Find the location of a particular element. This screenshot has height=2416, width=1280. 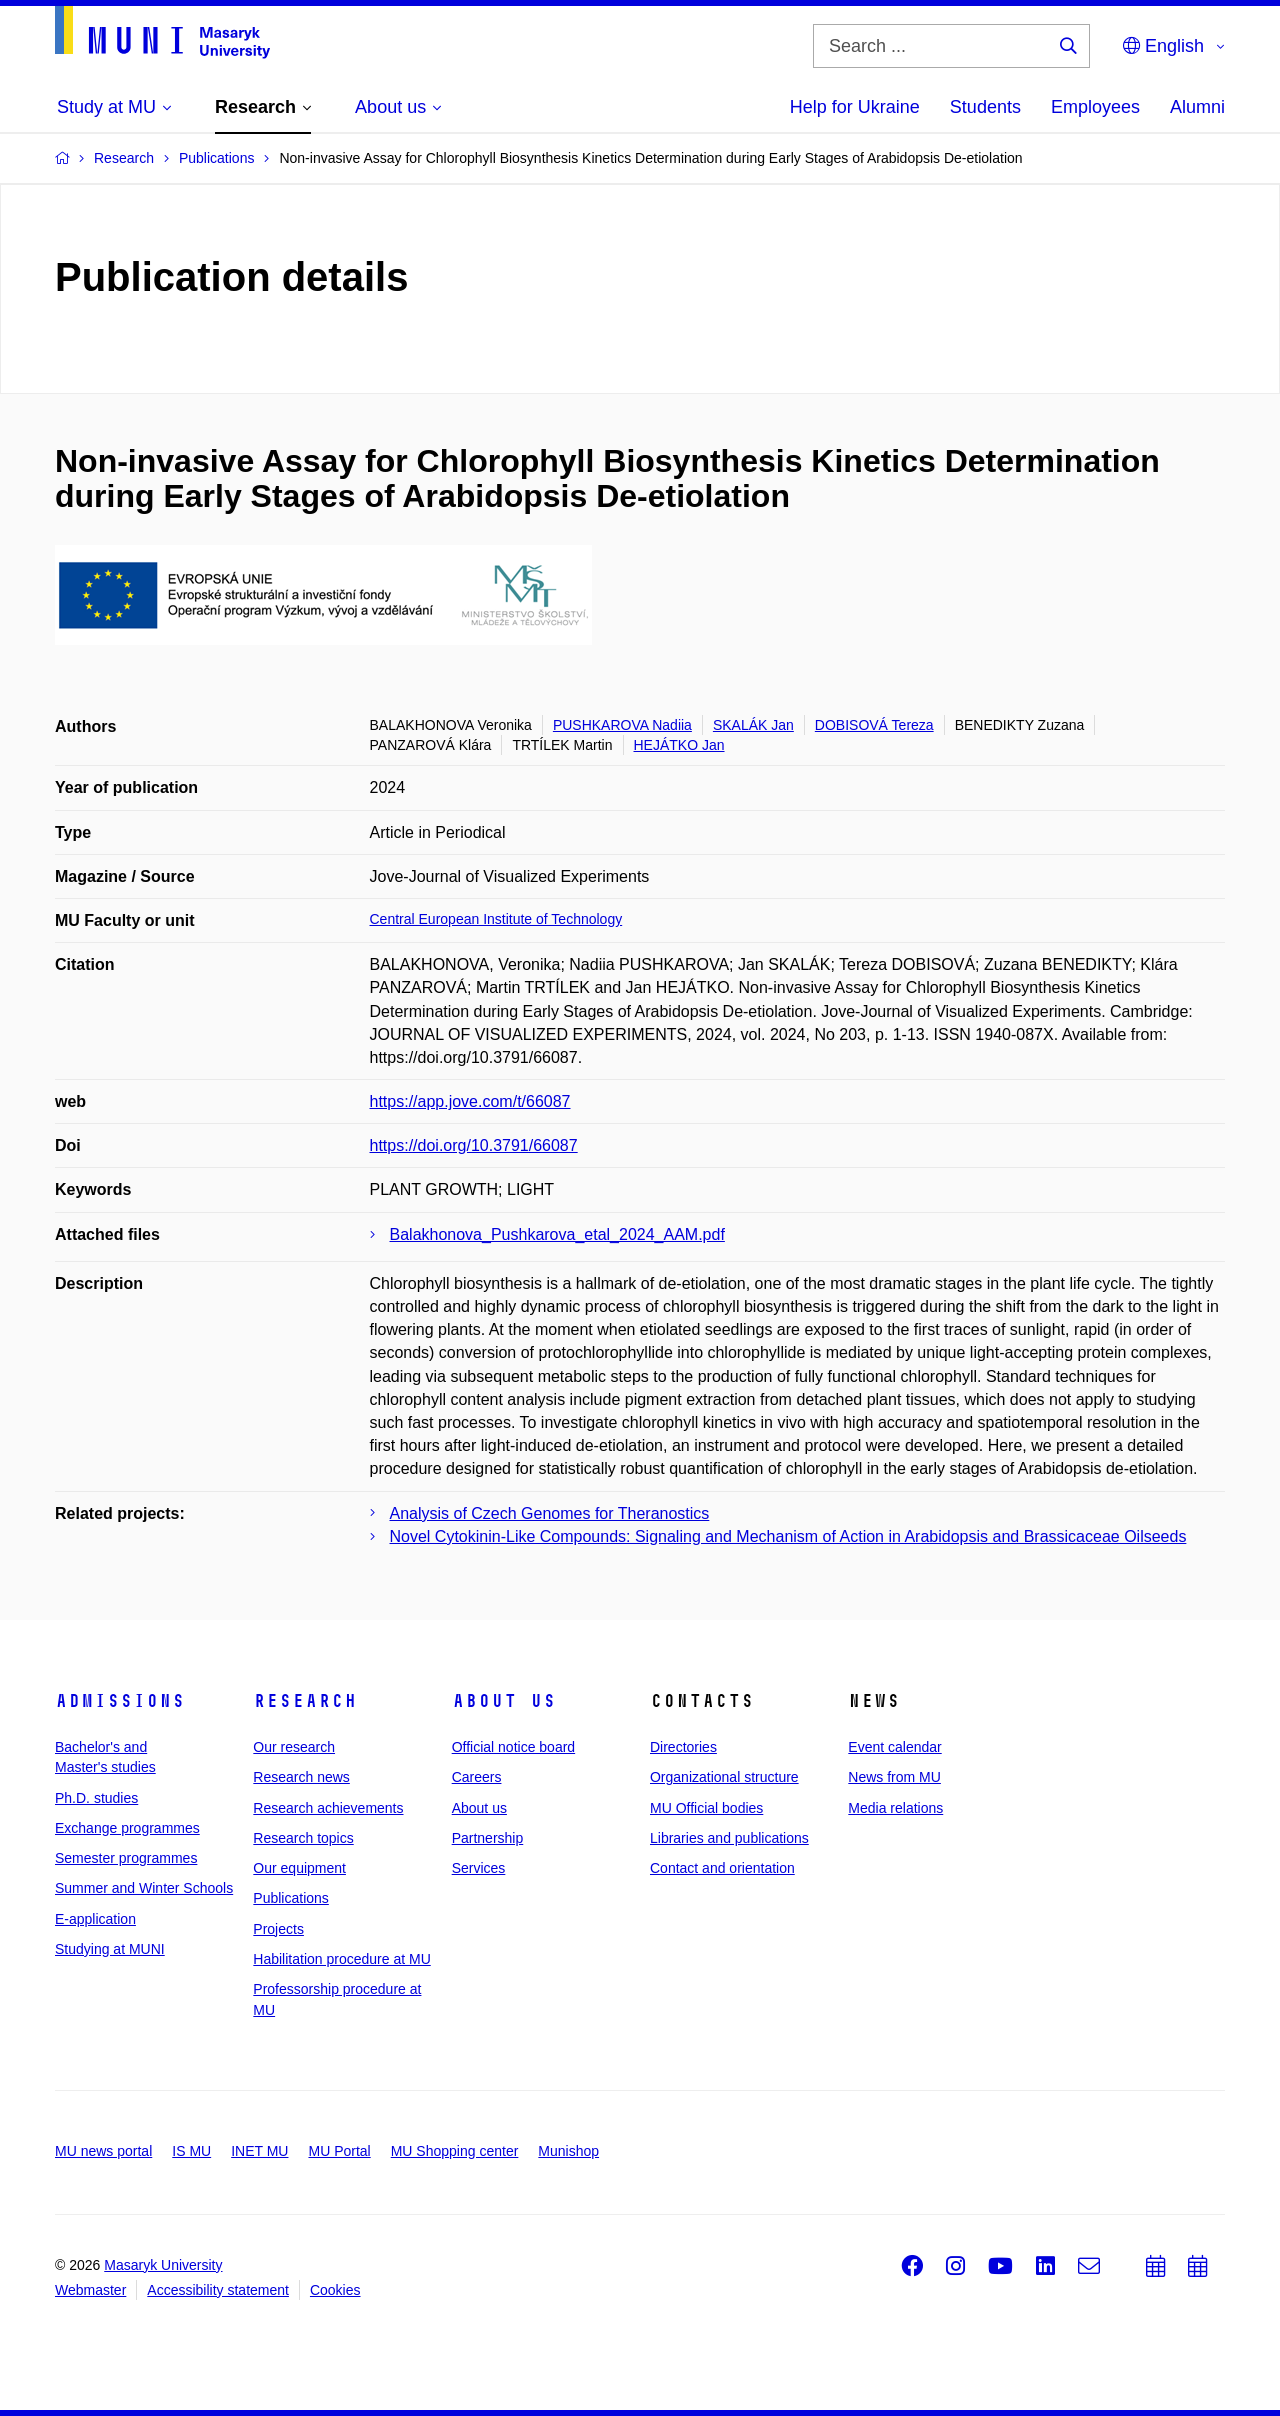

https://doi.org/10.3791/66087 is located at coordinates (474, 1145).